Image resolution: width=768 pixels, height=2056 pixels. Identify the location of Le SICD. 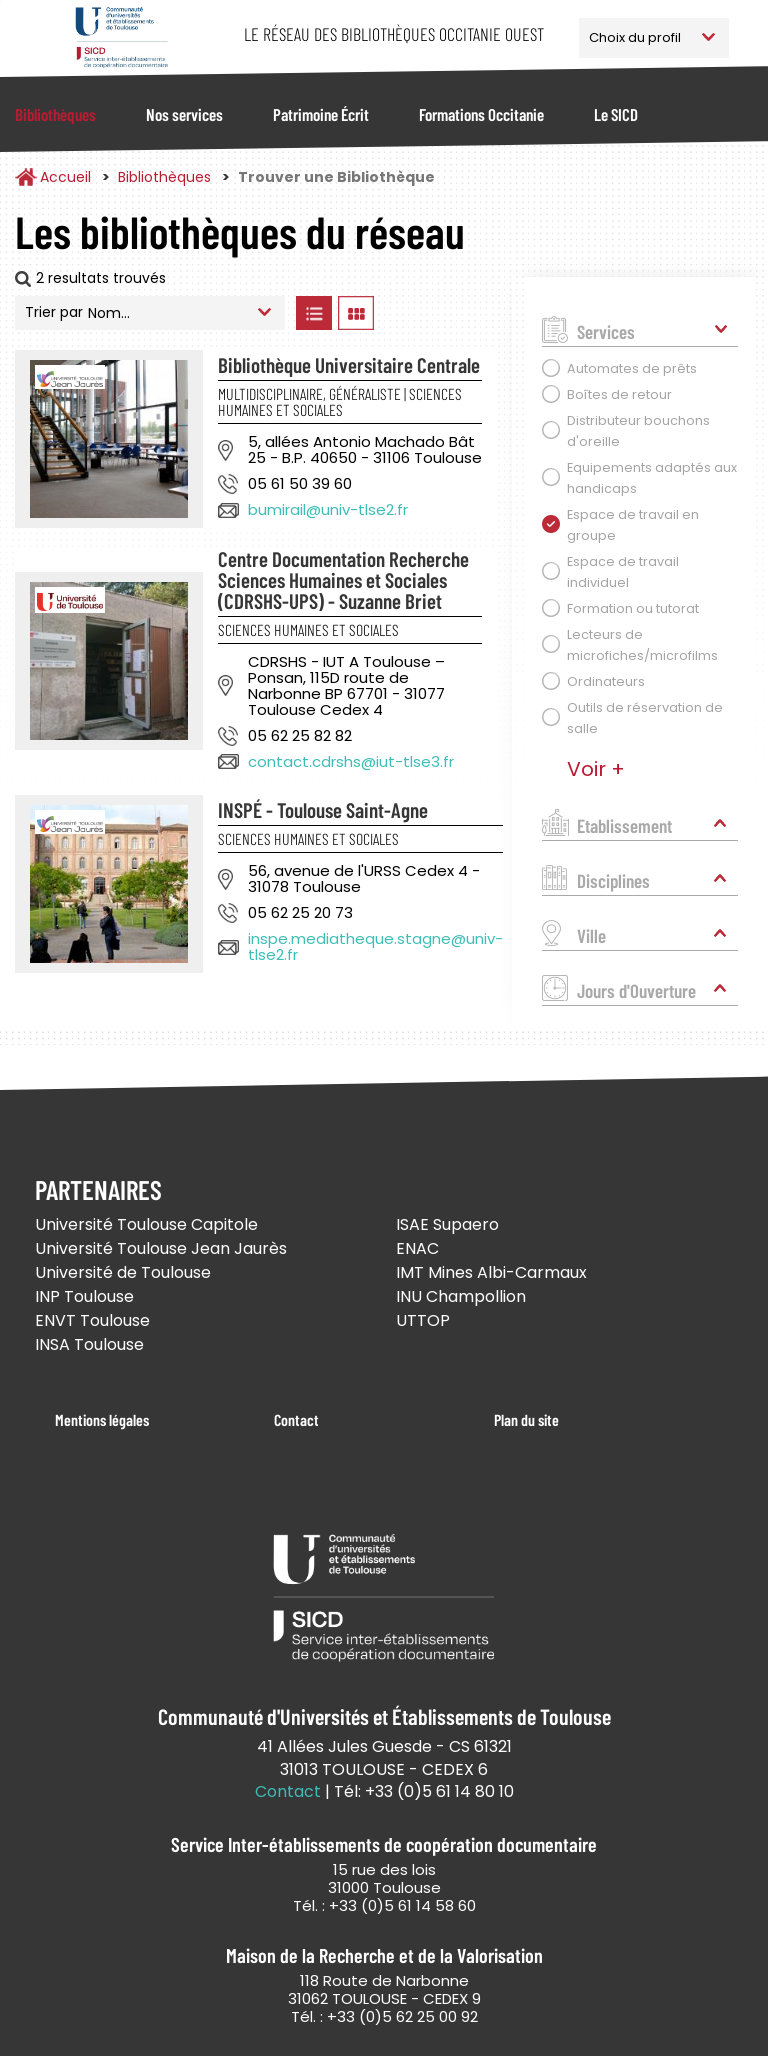
(616, 114).